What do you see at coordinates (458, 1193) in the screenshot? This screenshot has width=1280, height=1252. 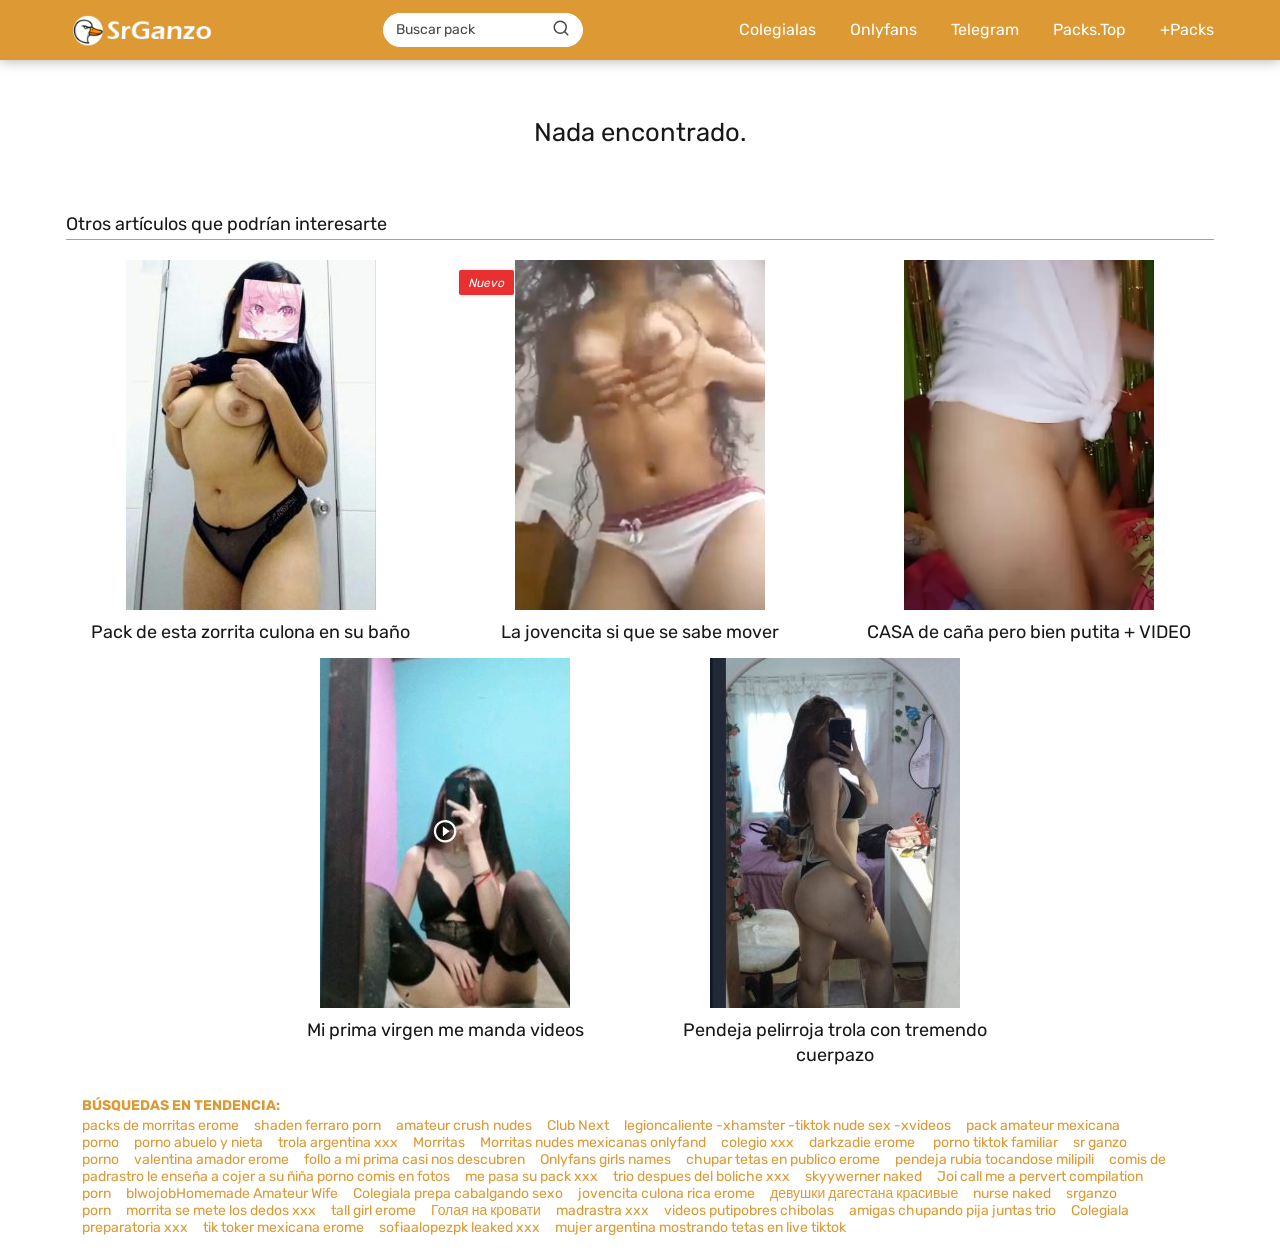 I see `Colegiala prepa cabalgando sexo` at bounding box center [458, 1193].